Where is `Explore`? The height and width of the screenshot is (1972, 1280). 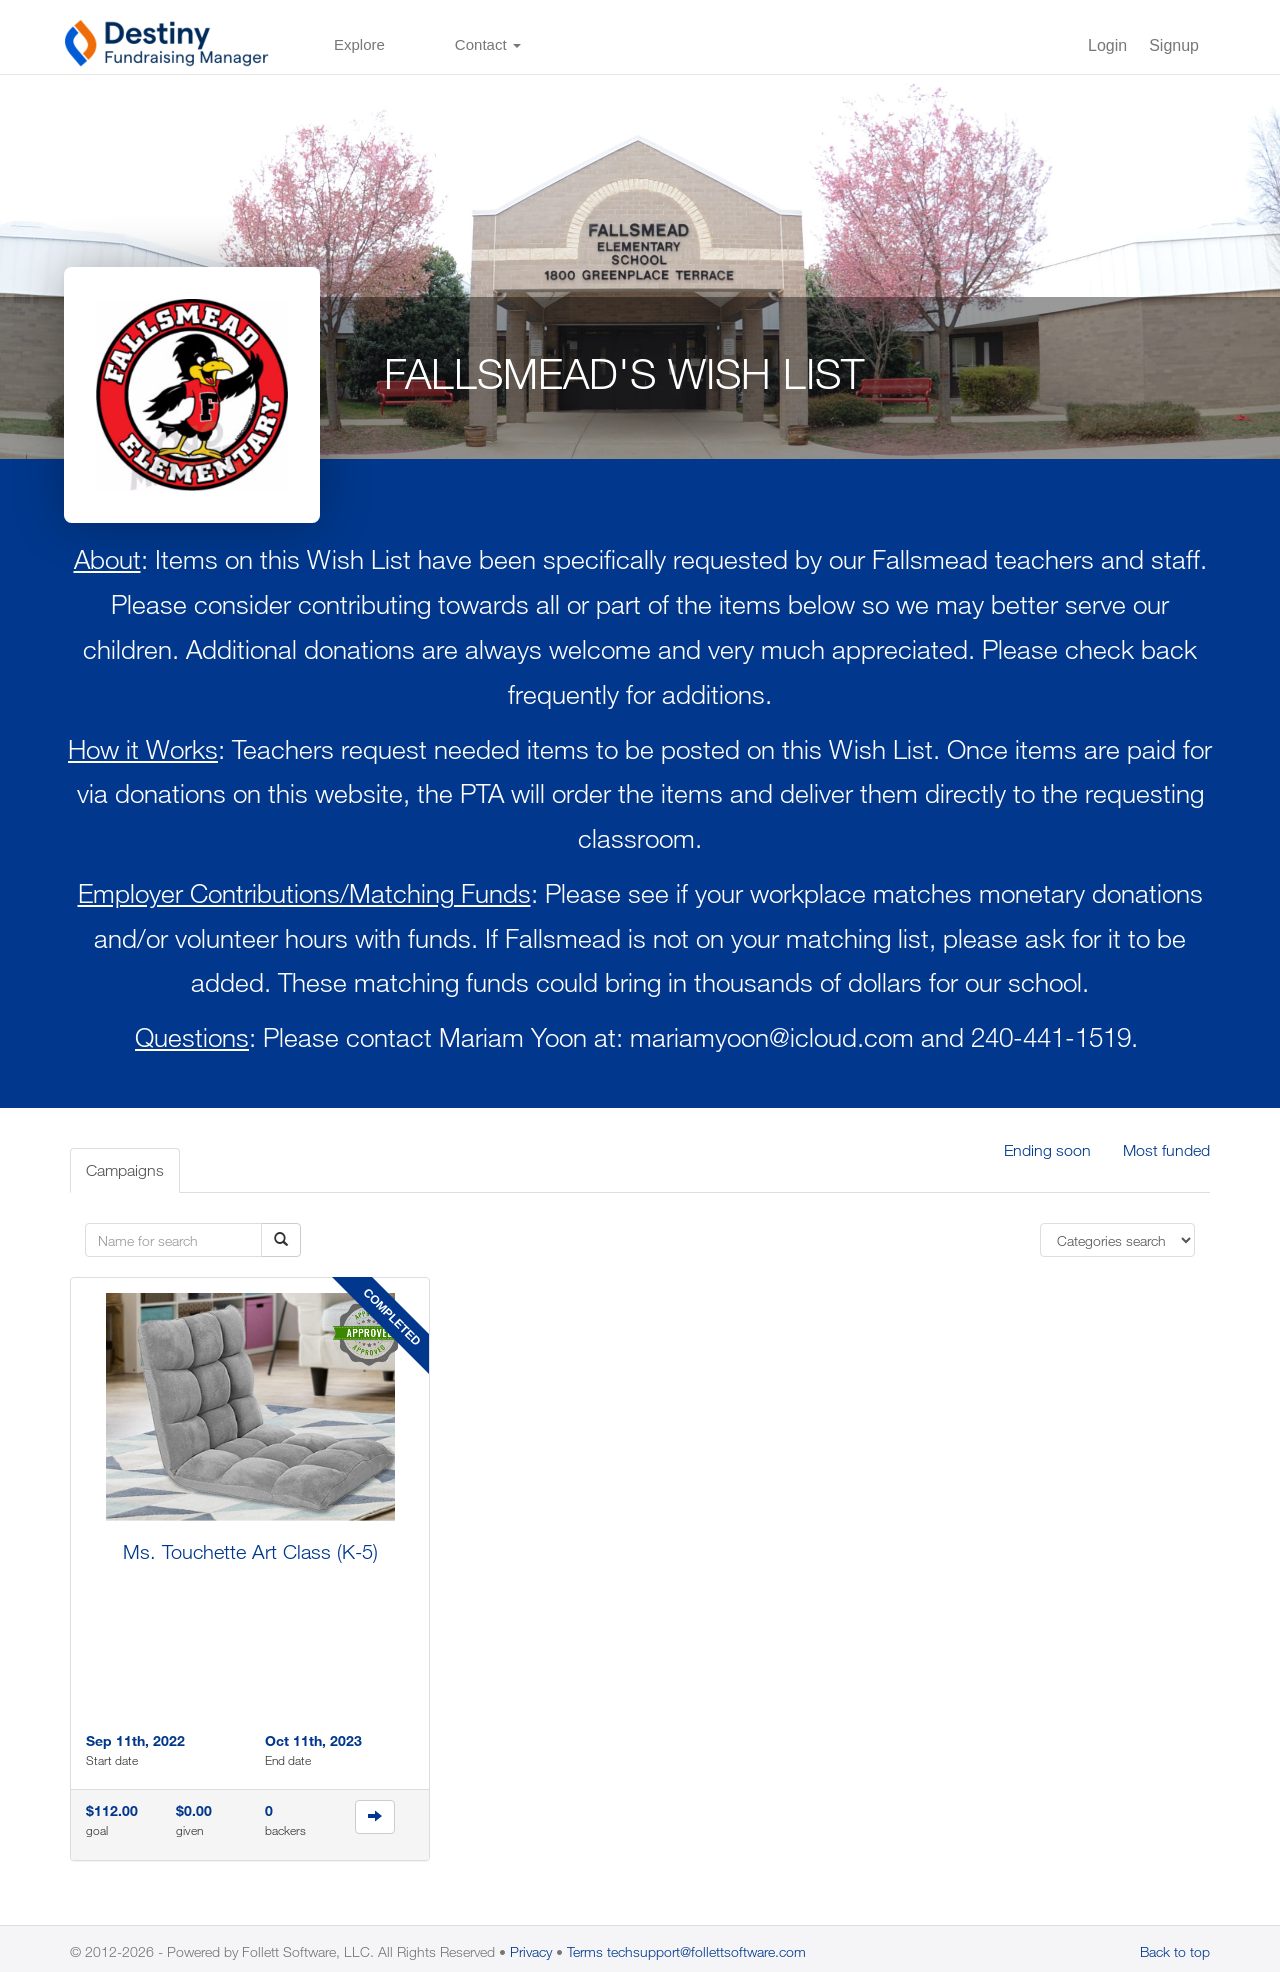
Explore is located at coordinates (359, 44).